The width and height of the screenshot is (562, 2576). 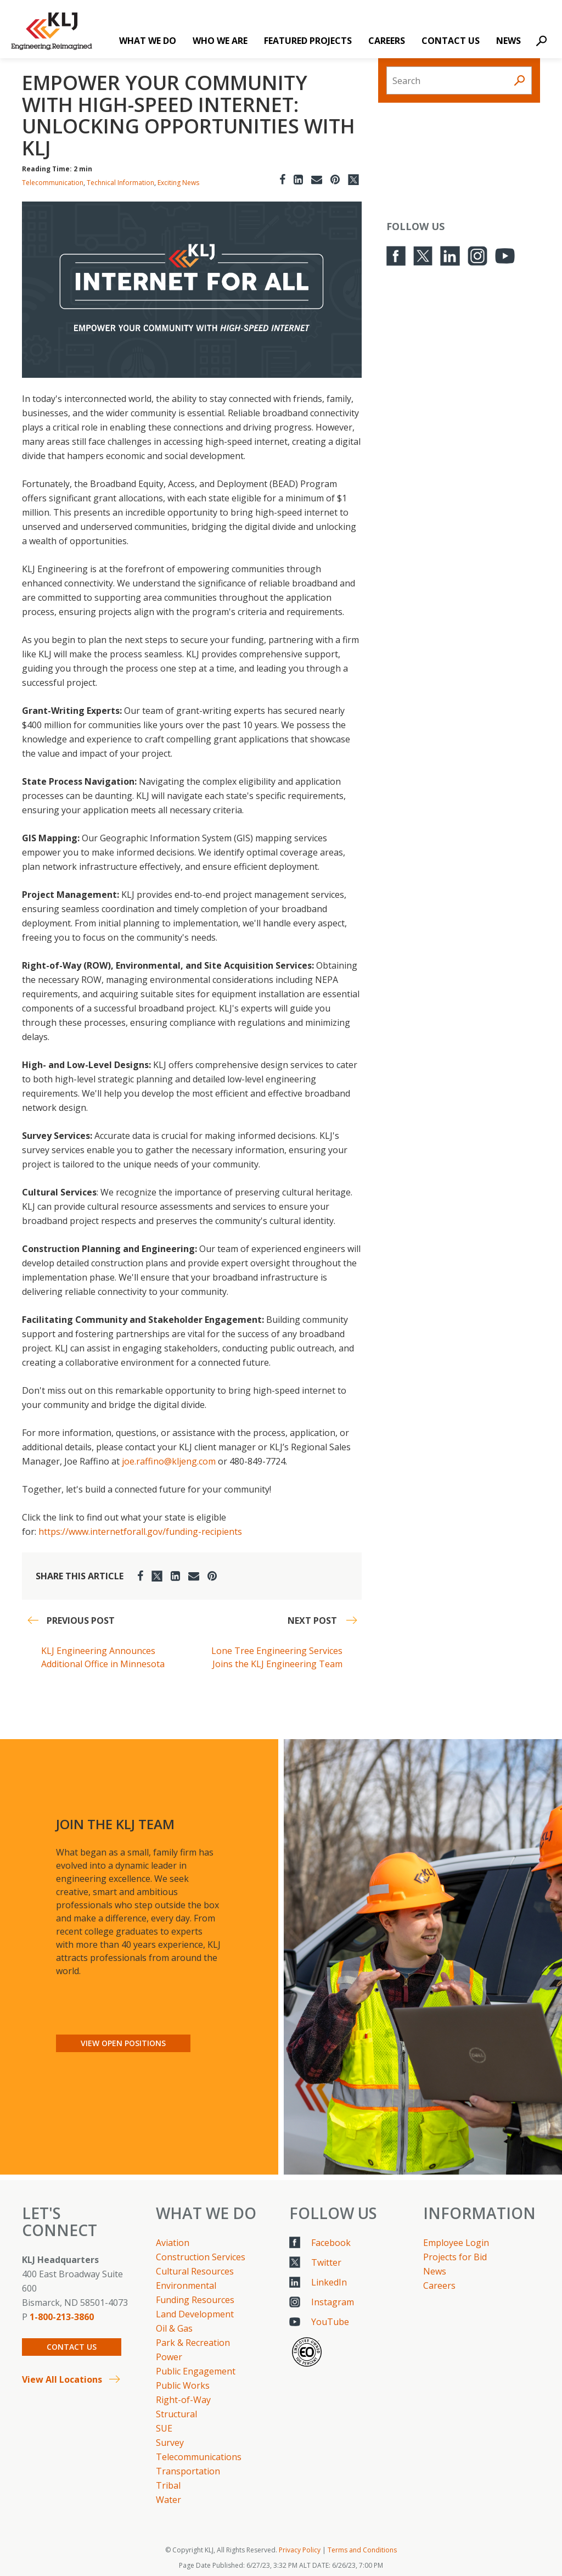 What do you see at coordinates (169, 2357) in the screenshot?
I see `Power` at bounding box center [169, 2357].